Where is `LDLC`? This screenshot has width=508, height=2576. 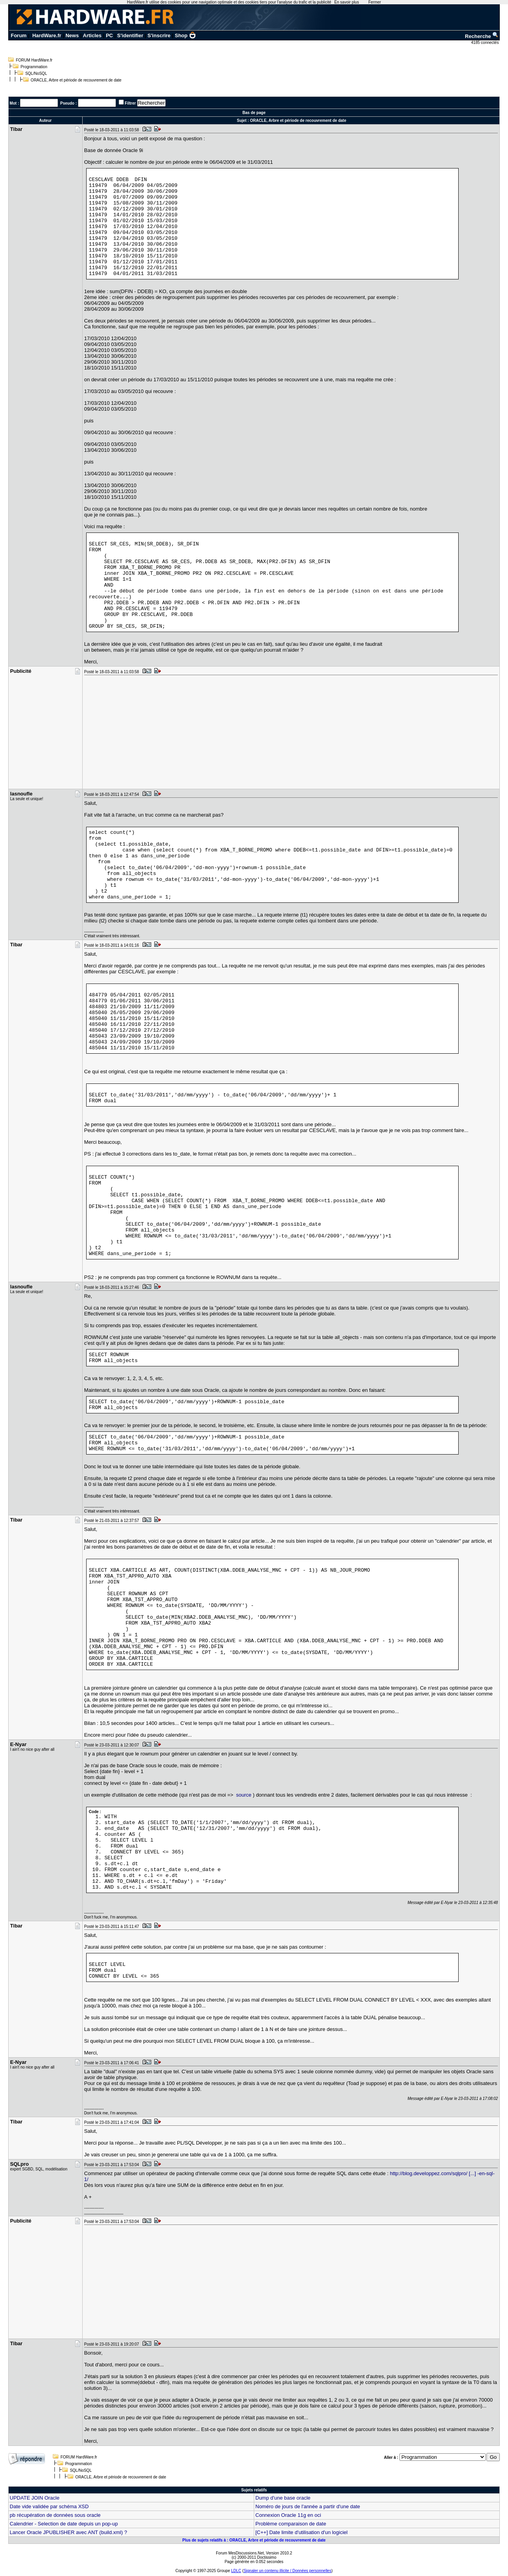 LDLC is located at coordinates (236, 2571).